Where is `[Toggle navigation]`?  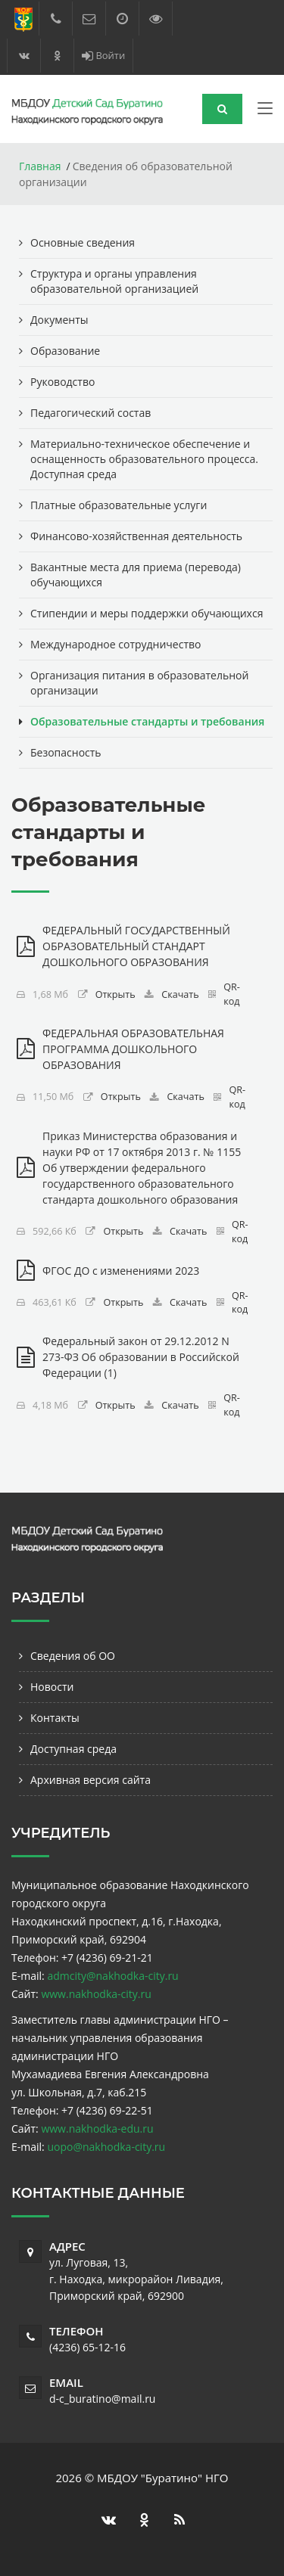
[Toggle navigation] is located at coordinates (265, 111).